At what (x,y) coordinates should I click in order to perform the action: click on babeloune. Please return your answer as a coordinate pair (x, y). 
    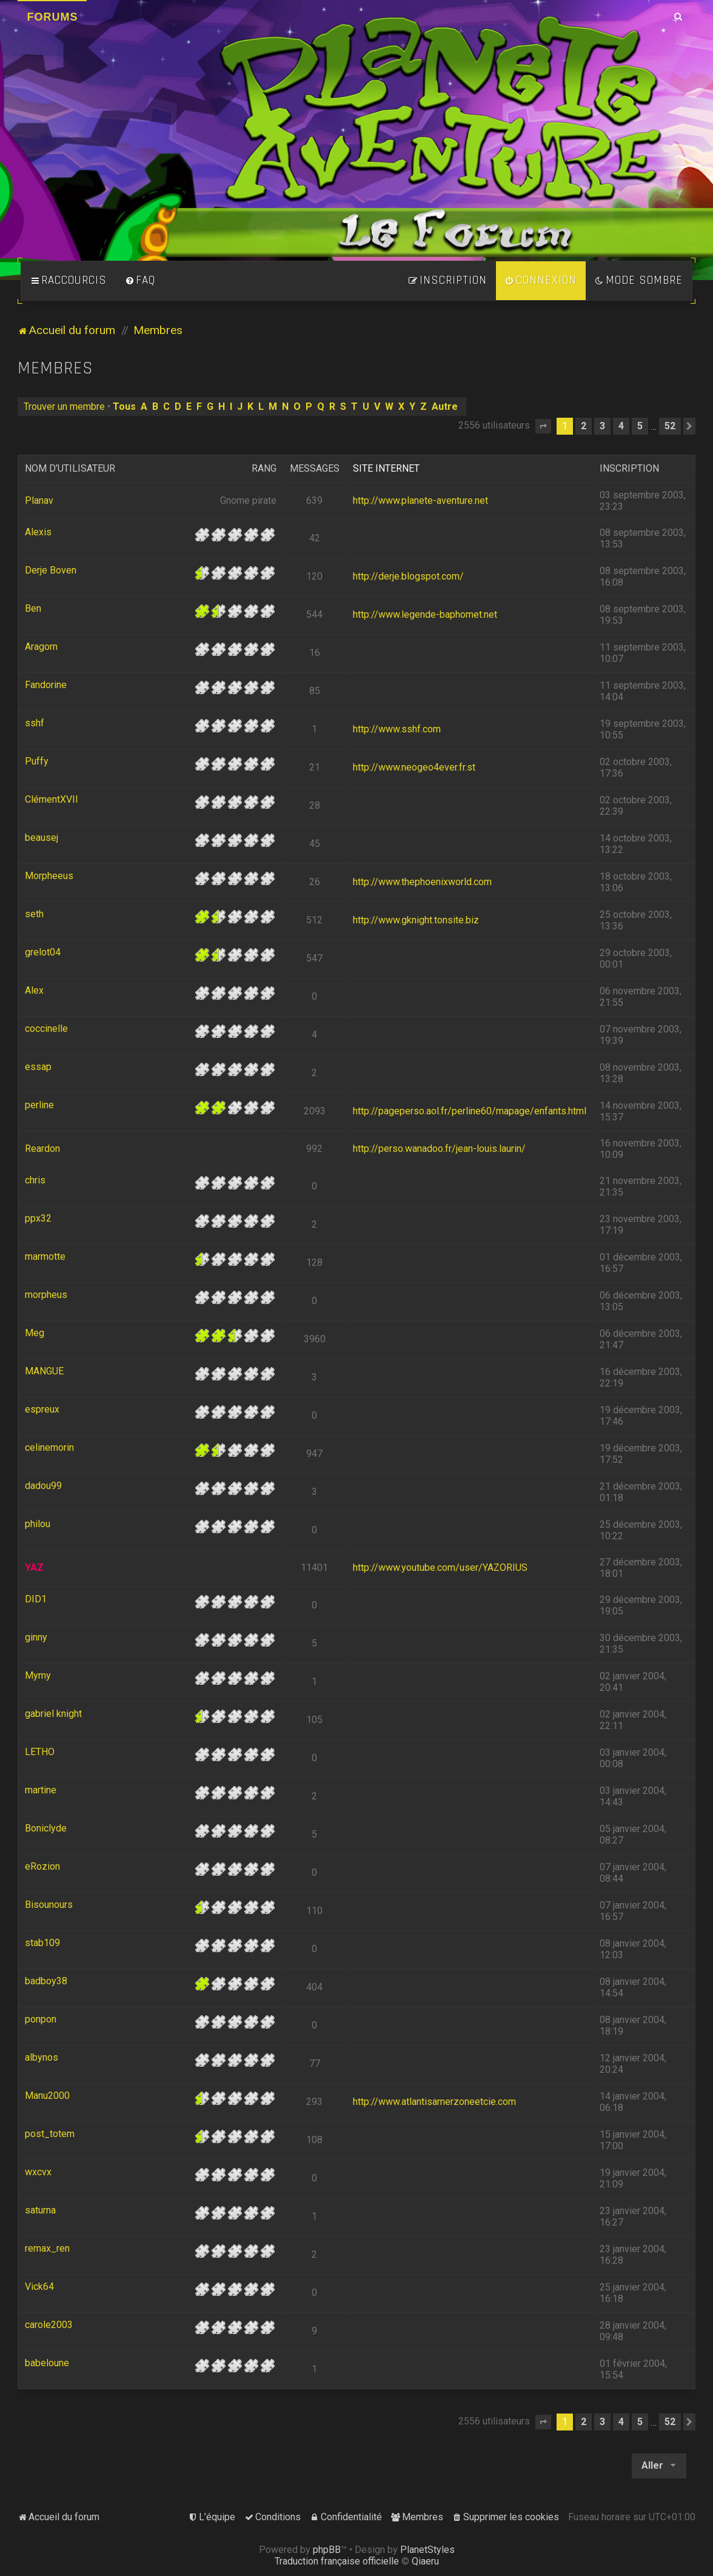
    Looking at the image, I should click on (47, 2363).